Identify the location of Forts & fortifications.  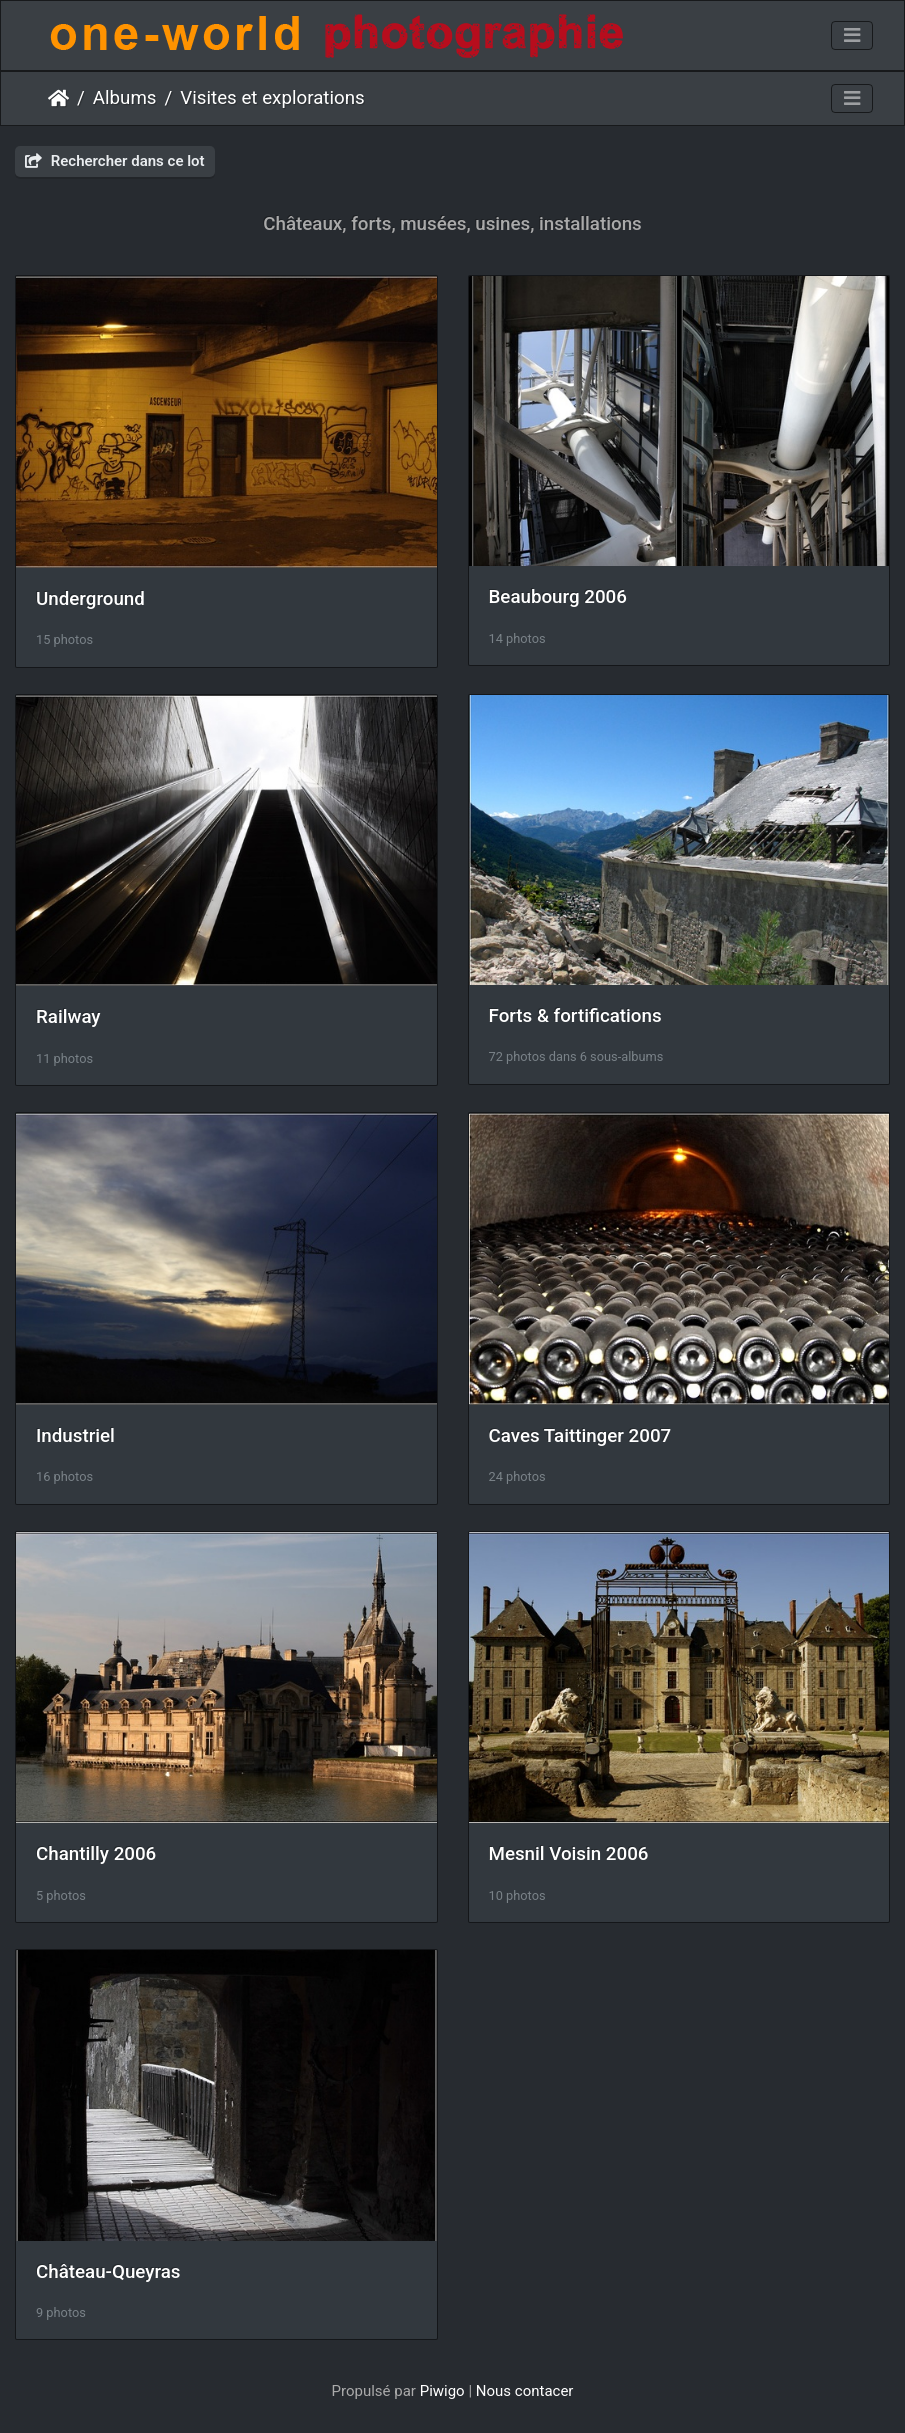
(575, 1016).